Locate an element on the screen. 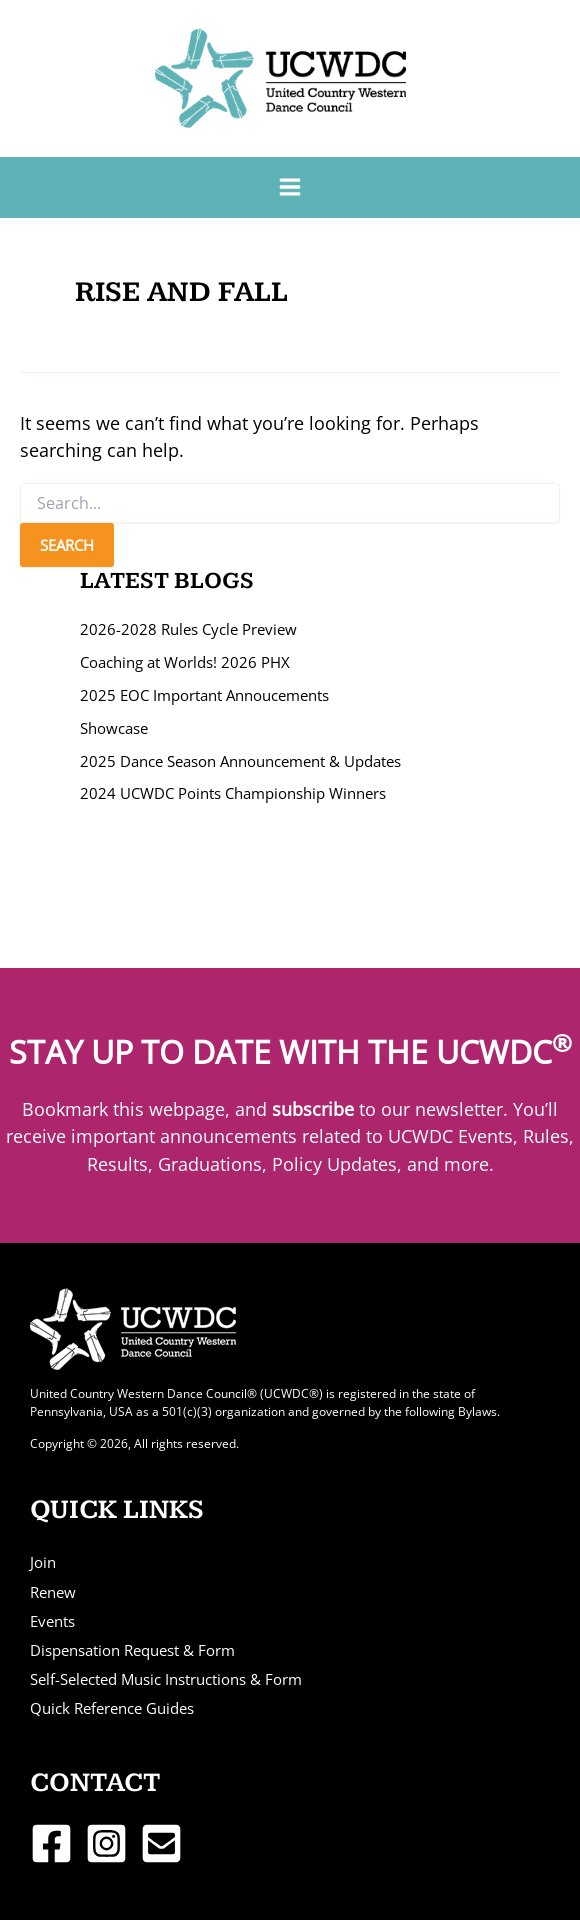 The image size is (580, 1920). 2025 Dance Season Announcement & Updates is located at coordinates (240, 761).